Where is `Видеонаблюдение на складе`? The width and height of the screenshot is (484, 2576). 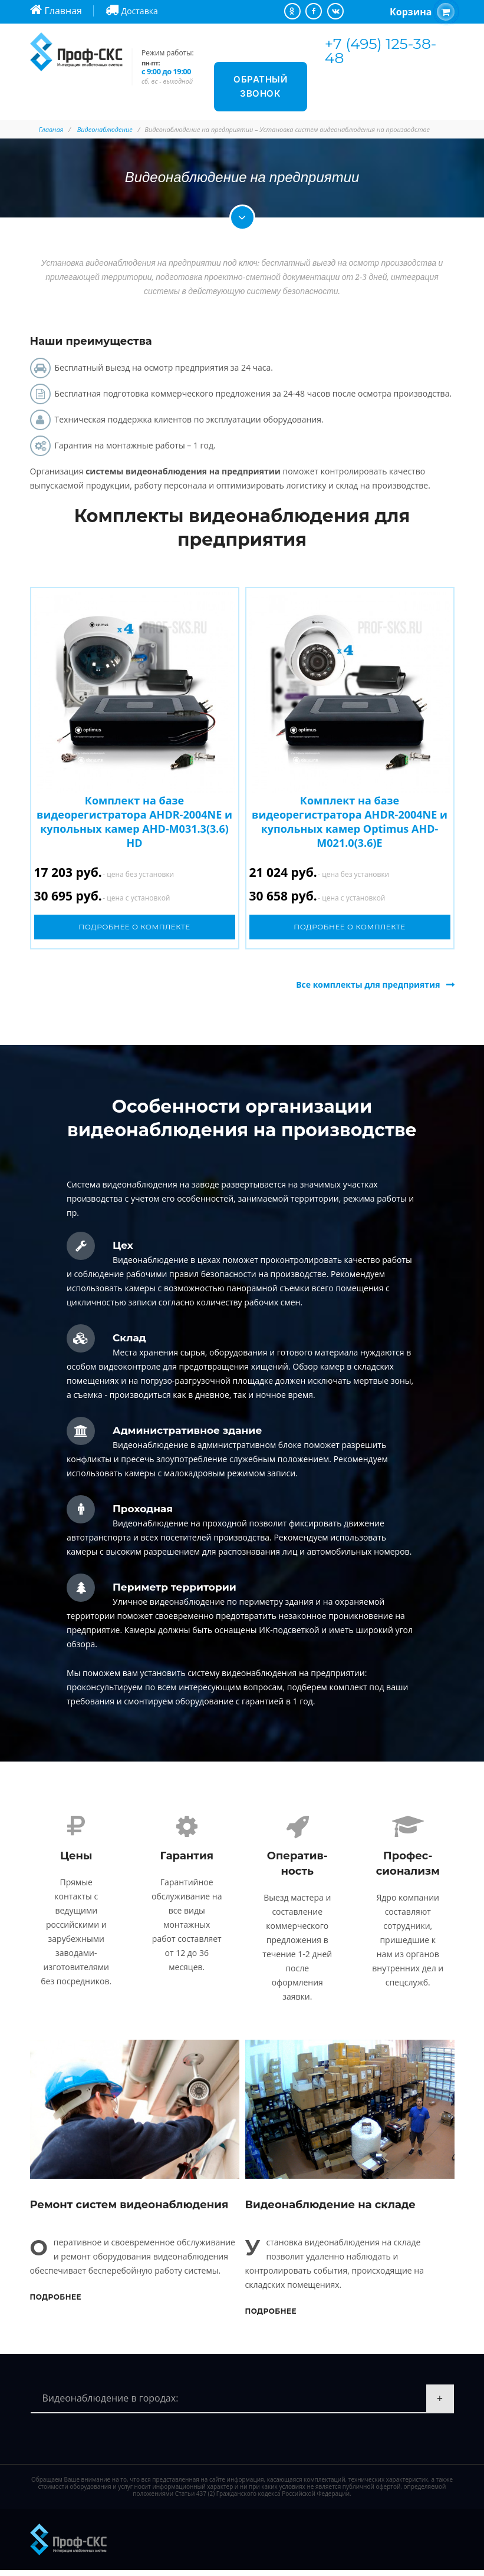
Видеонаблюдение на складе is located at coordinates (330, 2210).